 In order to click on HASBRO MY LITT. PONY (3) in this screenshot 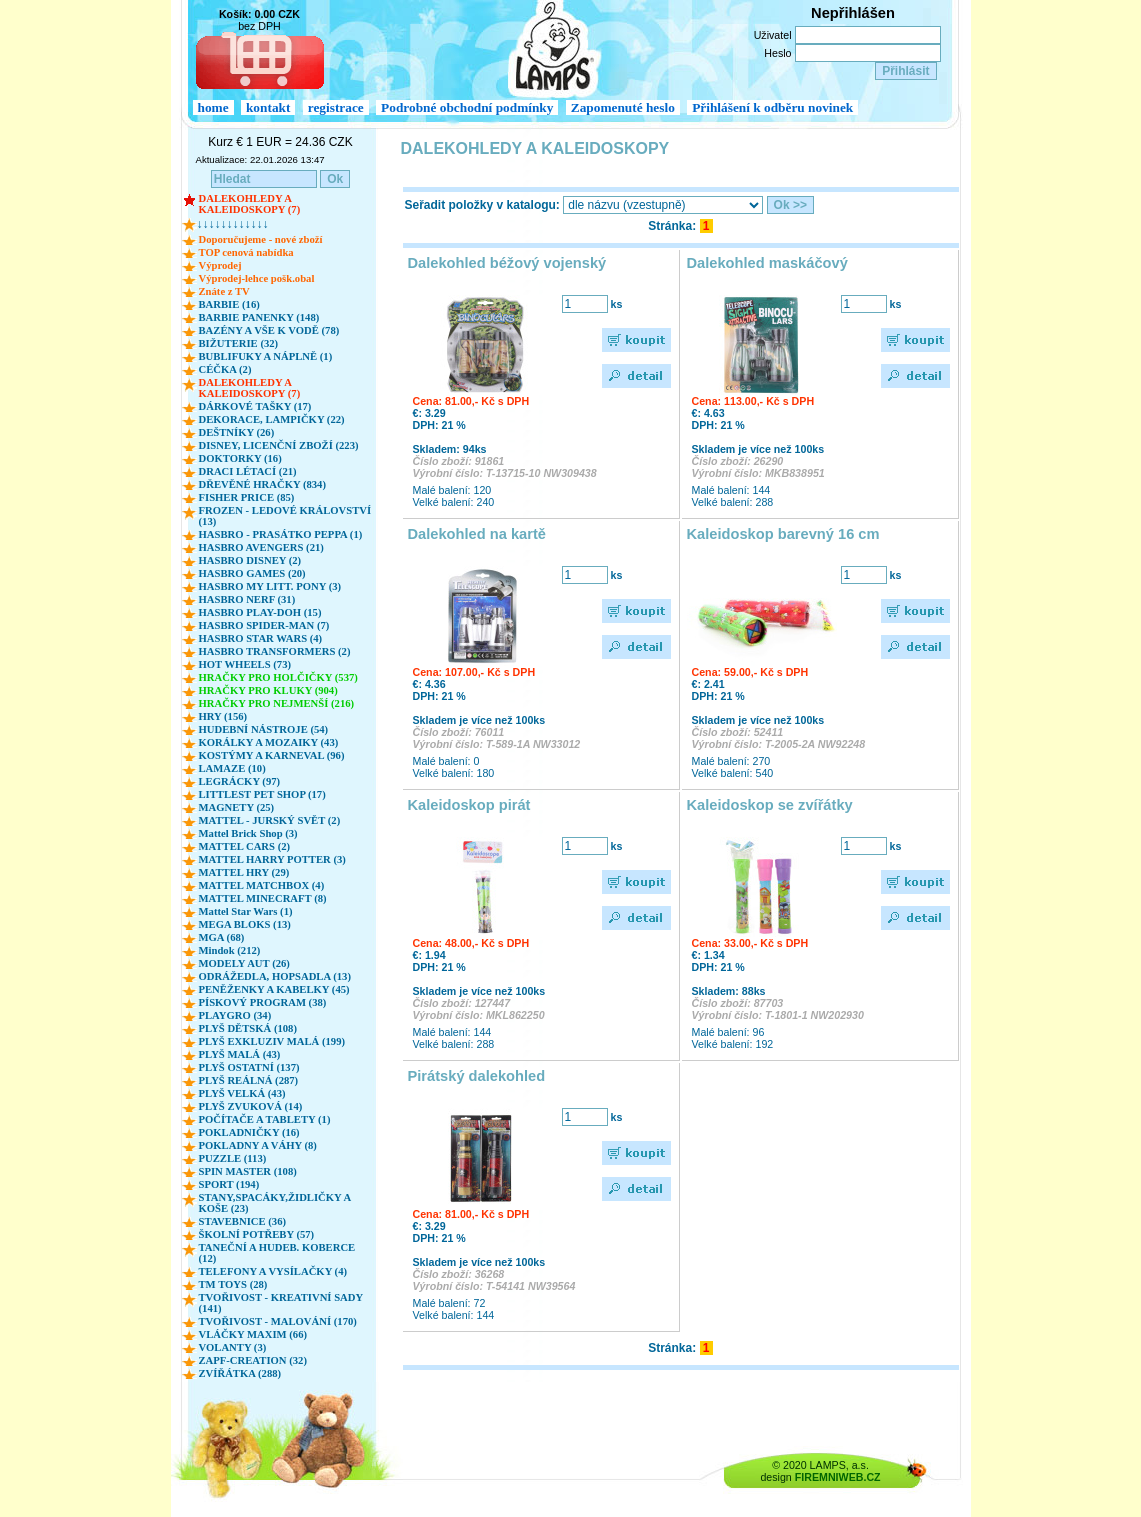, I will do `click(270, 586)`.